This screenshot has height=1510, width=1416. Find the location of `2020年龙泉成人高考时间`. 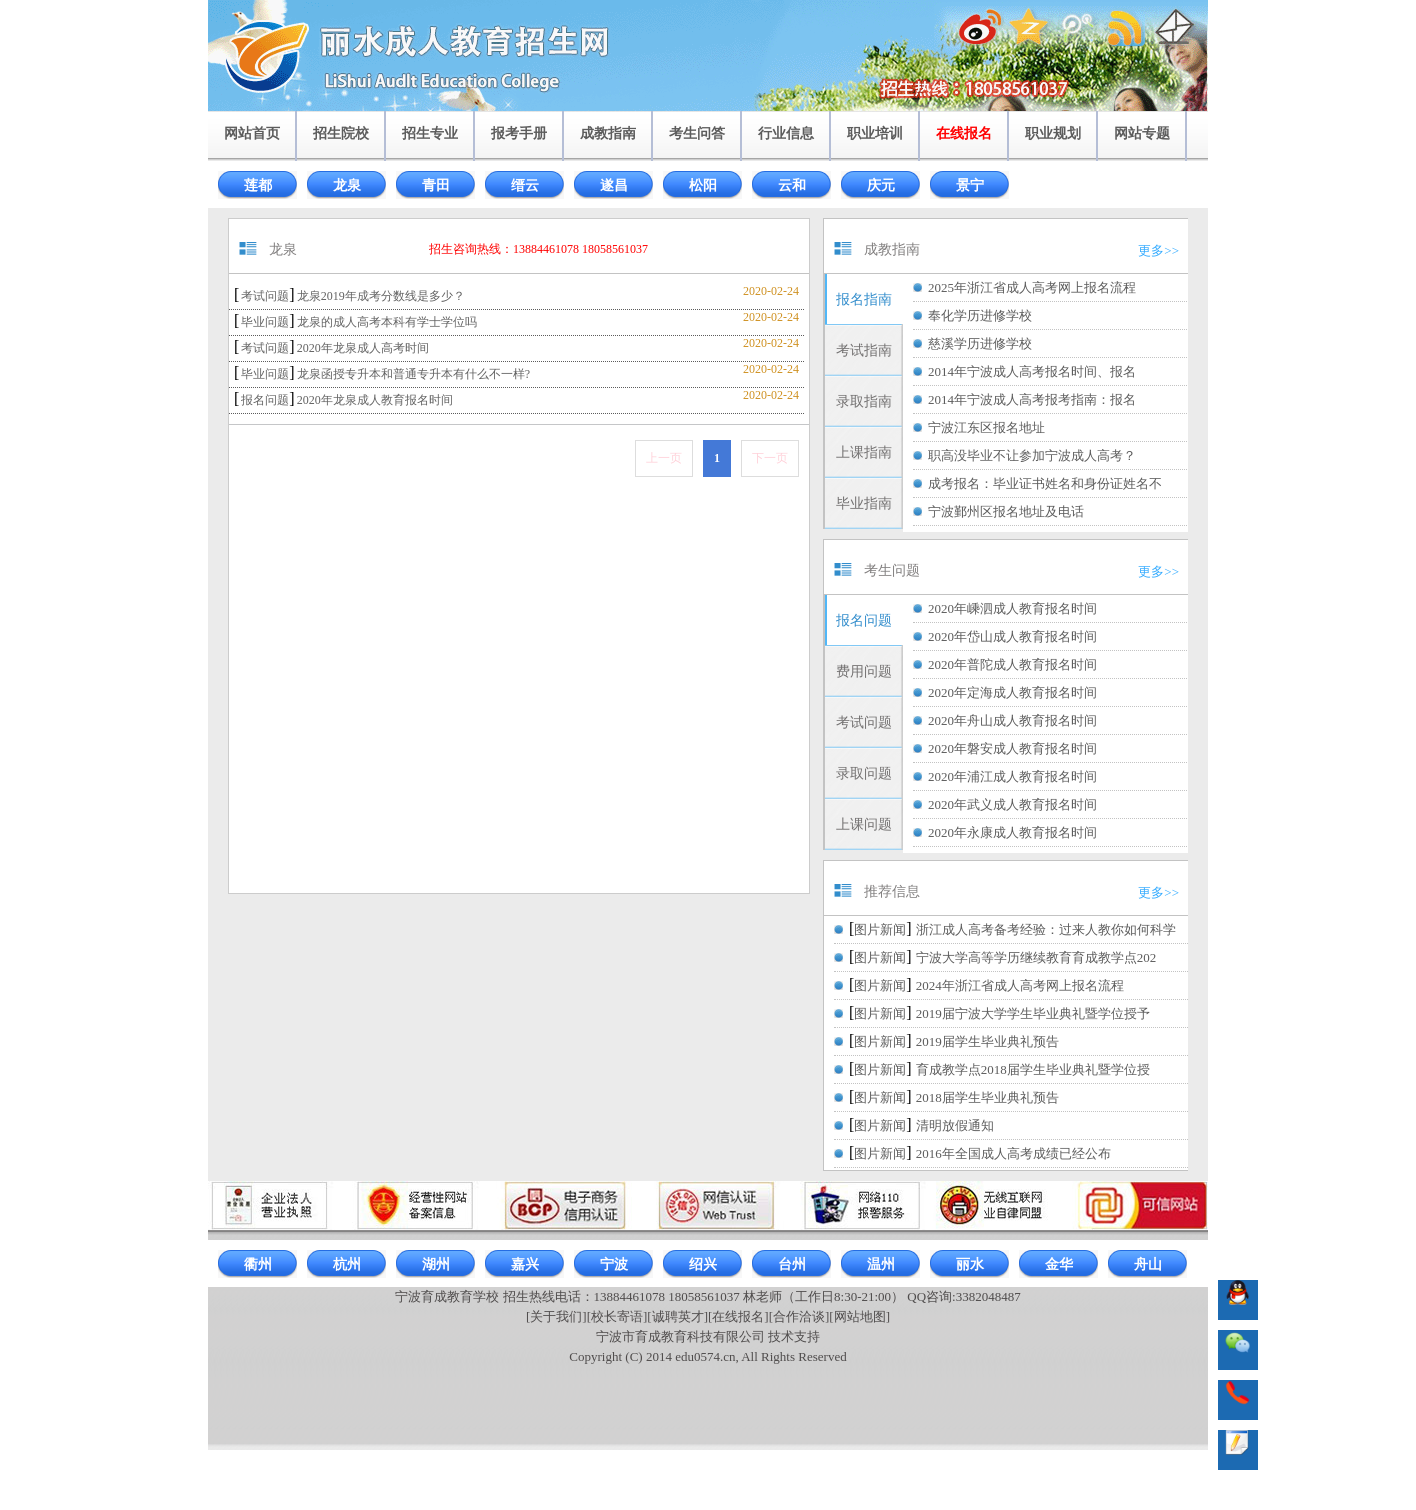

2020年龙泉成人高考时间 is located at coordinates (363, 348).